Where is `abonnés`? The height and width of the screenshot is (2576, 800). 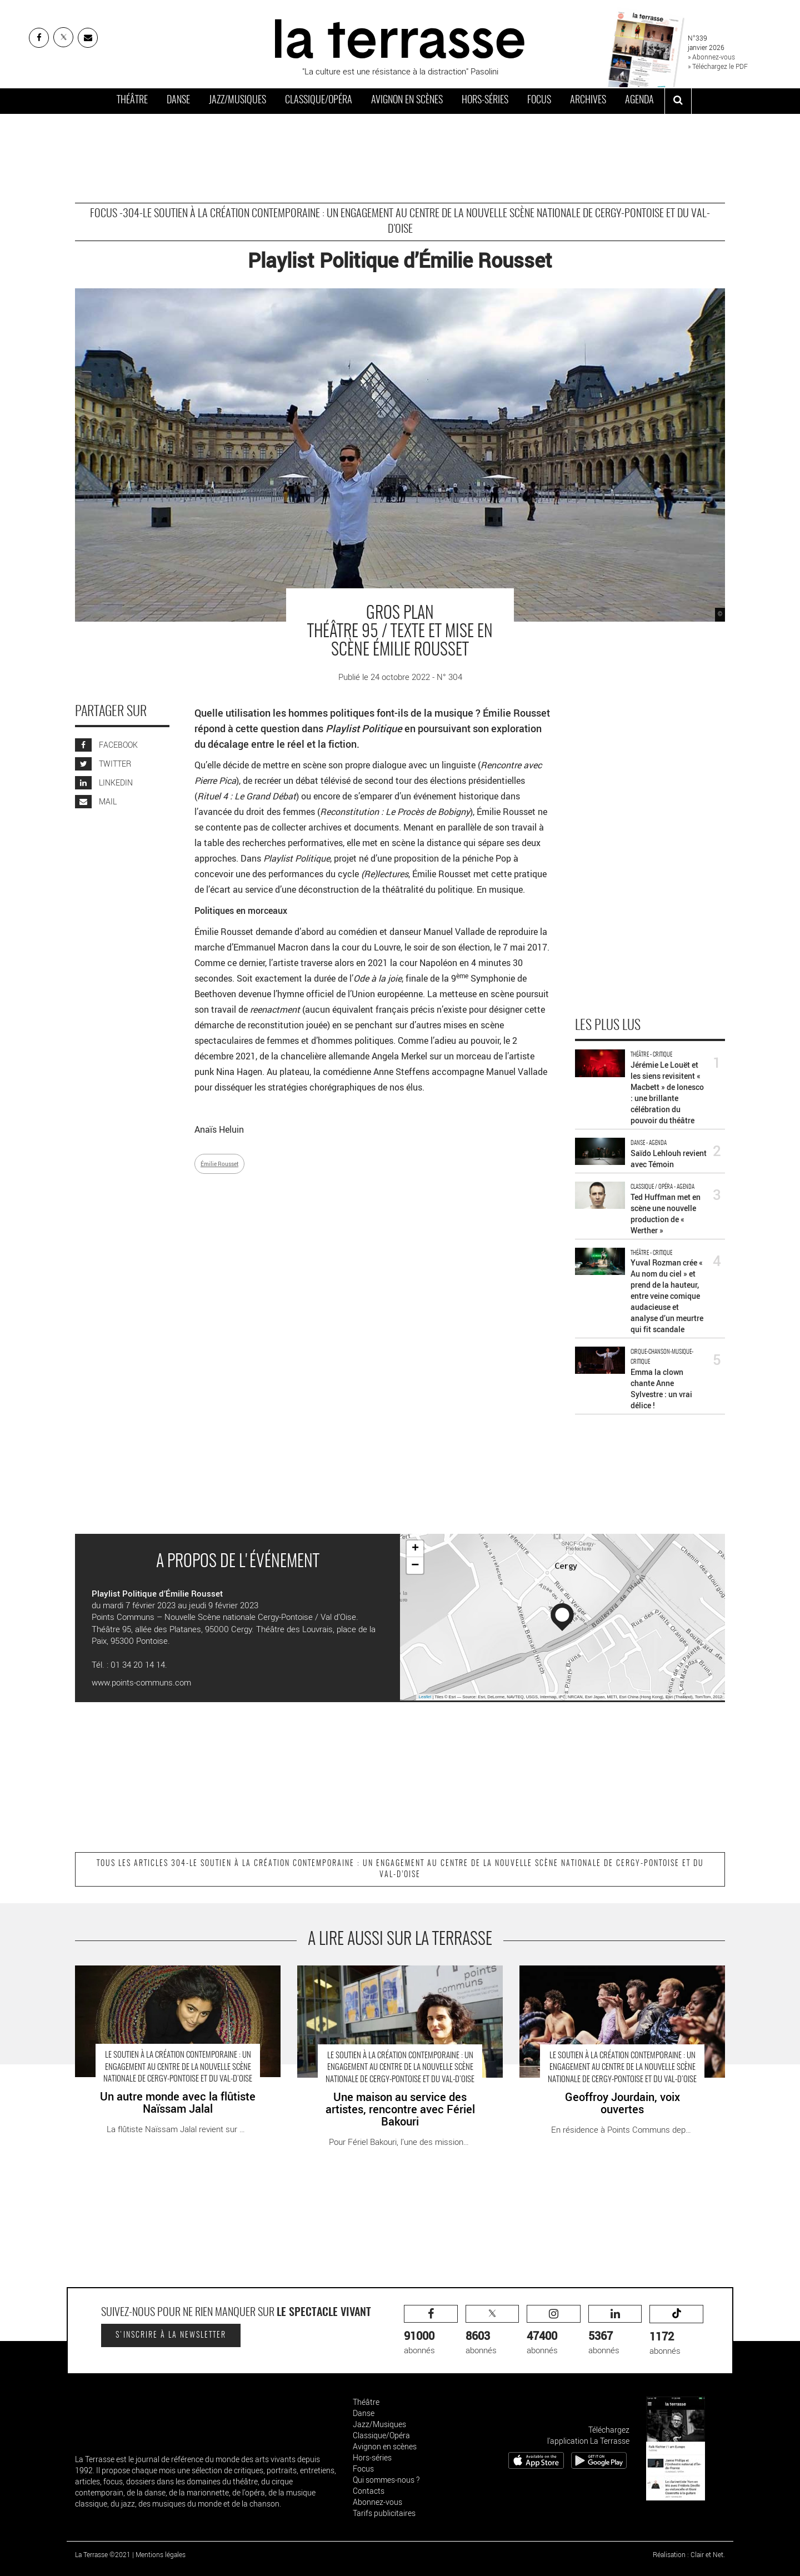
abonnés is located at coordinates (431, 2330).